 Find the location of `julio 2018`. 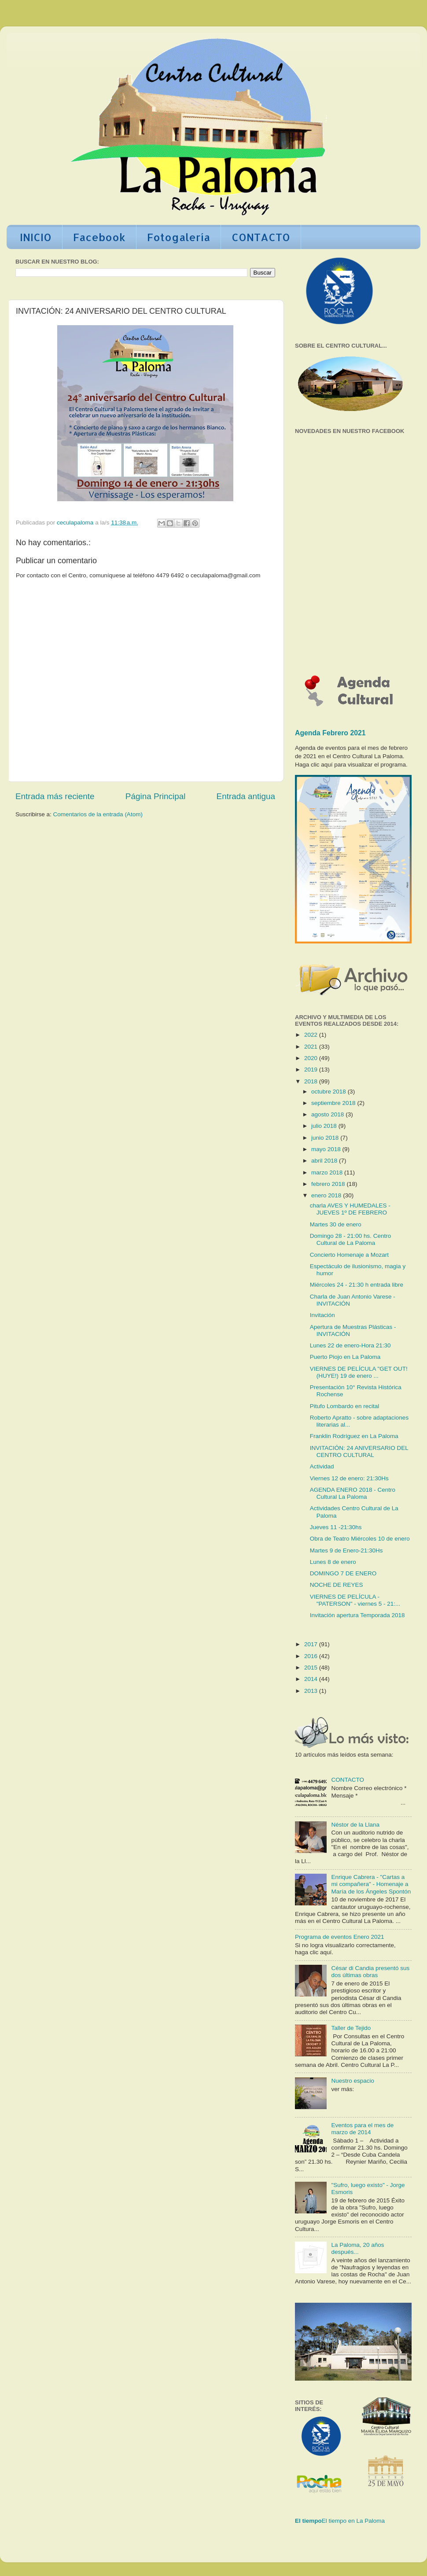

julio 2018 is located at coordinates (325, 1126).